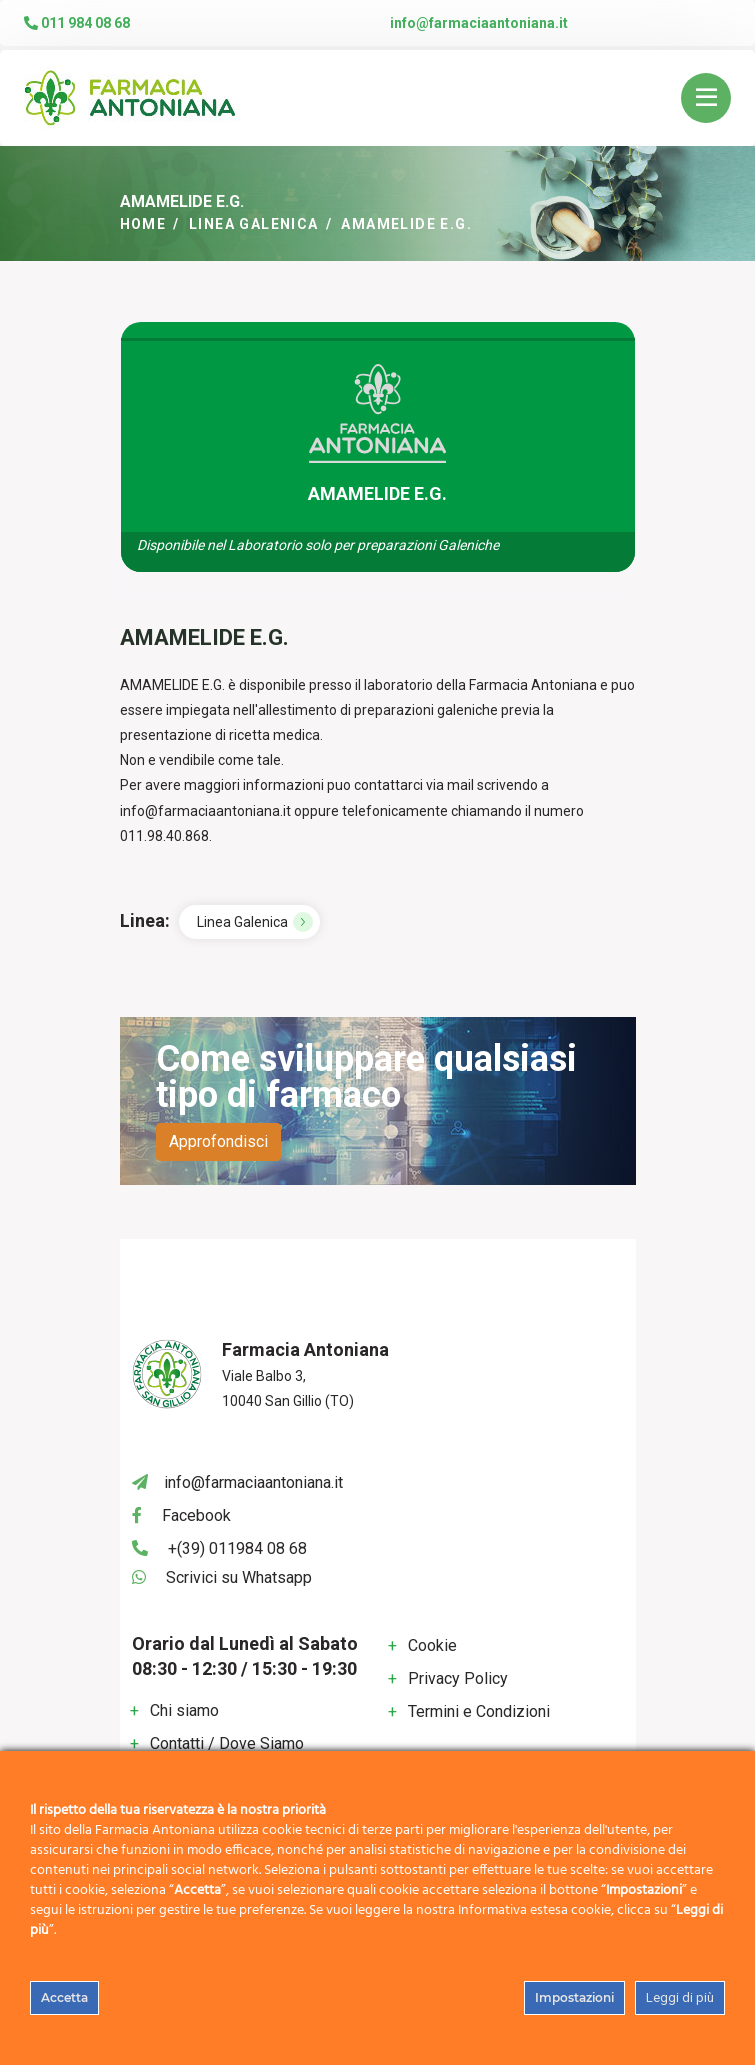  Describe the element at coordinates (196, 1515) in the screenshot. I see `Facebook` at that location.